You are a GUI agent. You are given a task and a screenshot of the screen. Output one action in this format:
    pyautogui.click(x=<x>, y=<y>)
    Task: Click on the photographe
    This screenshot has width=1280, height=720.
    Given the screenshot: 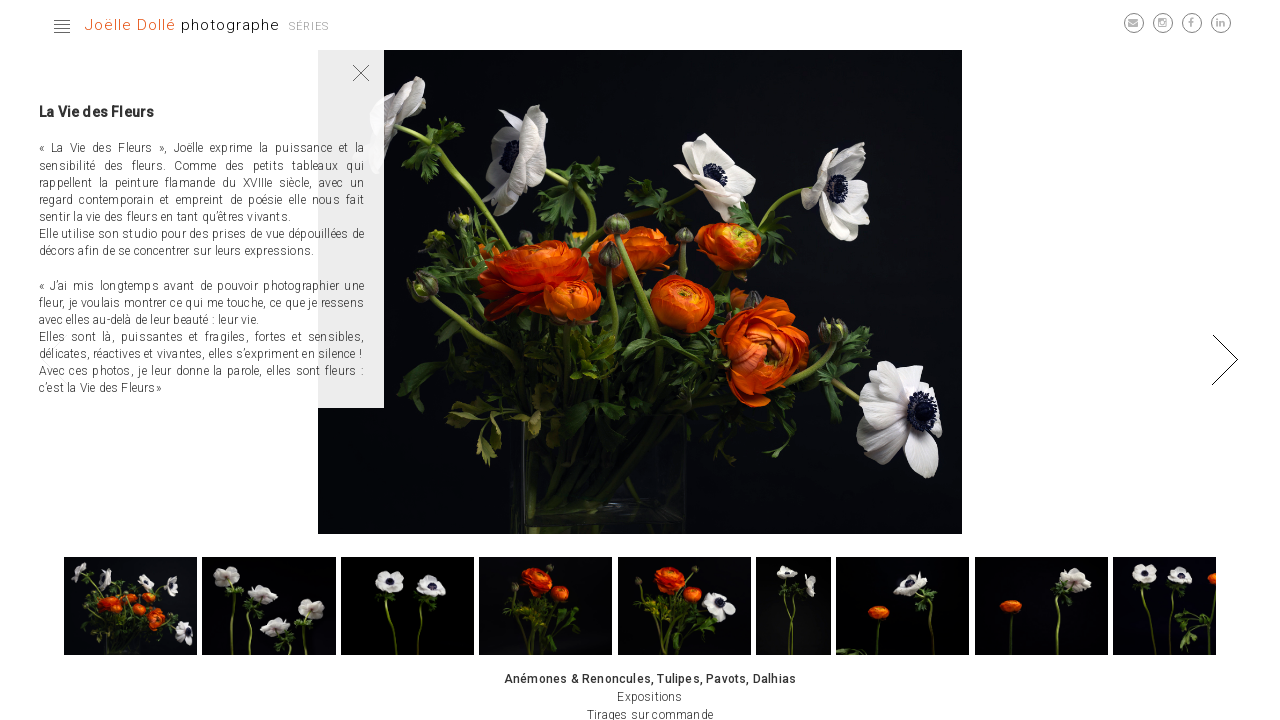 What is the action you would take?
    pyautogui.click(x=182, y=25)
    